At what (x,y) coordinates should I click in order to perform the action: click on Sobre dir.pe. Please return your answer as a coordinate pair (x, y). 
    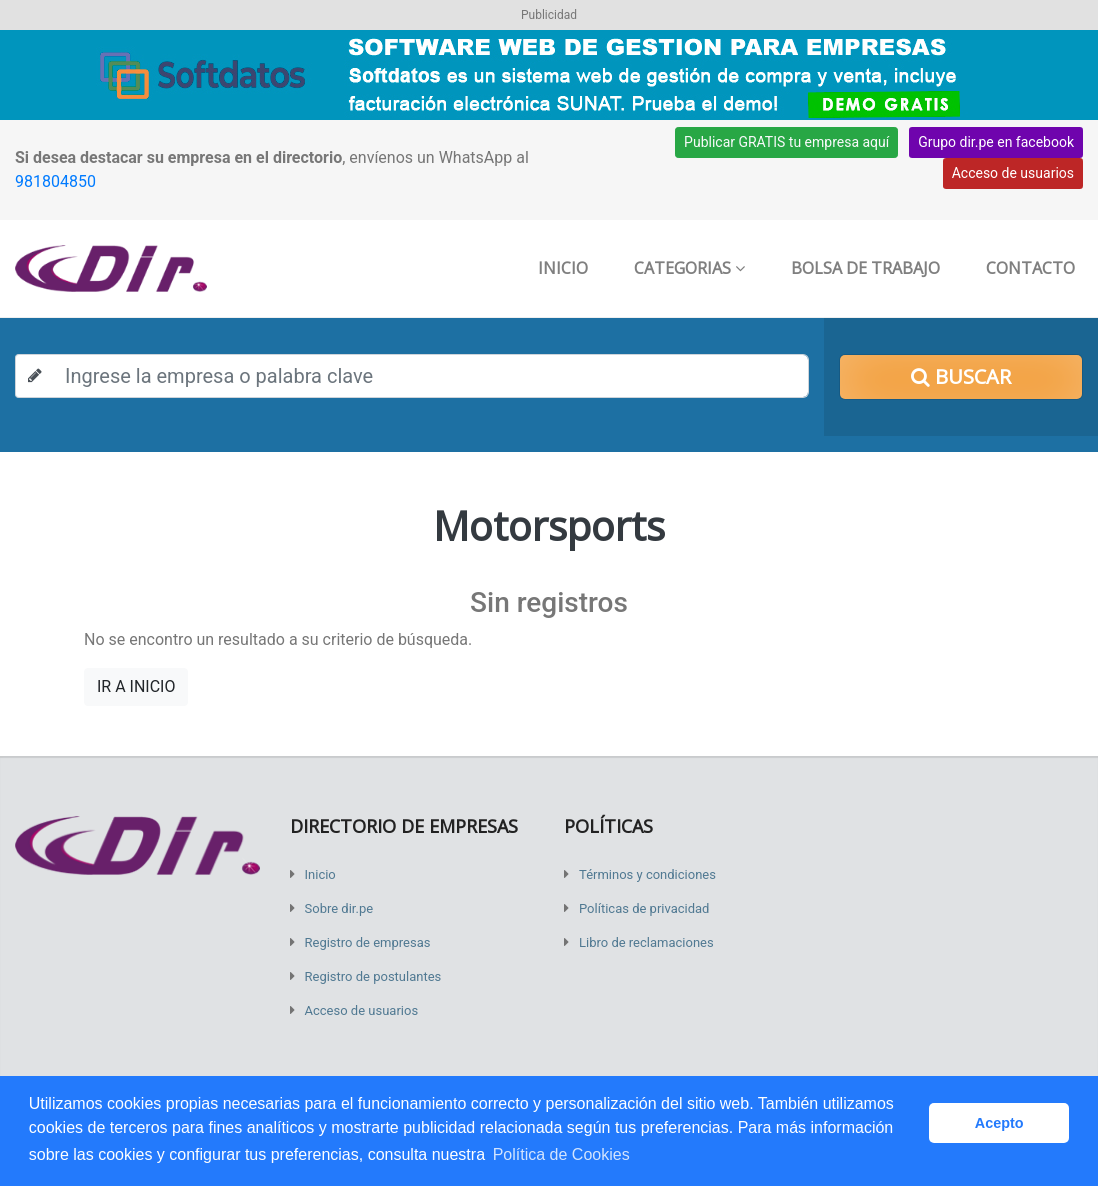
    Looking at the image, I should click on (339, 908).